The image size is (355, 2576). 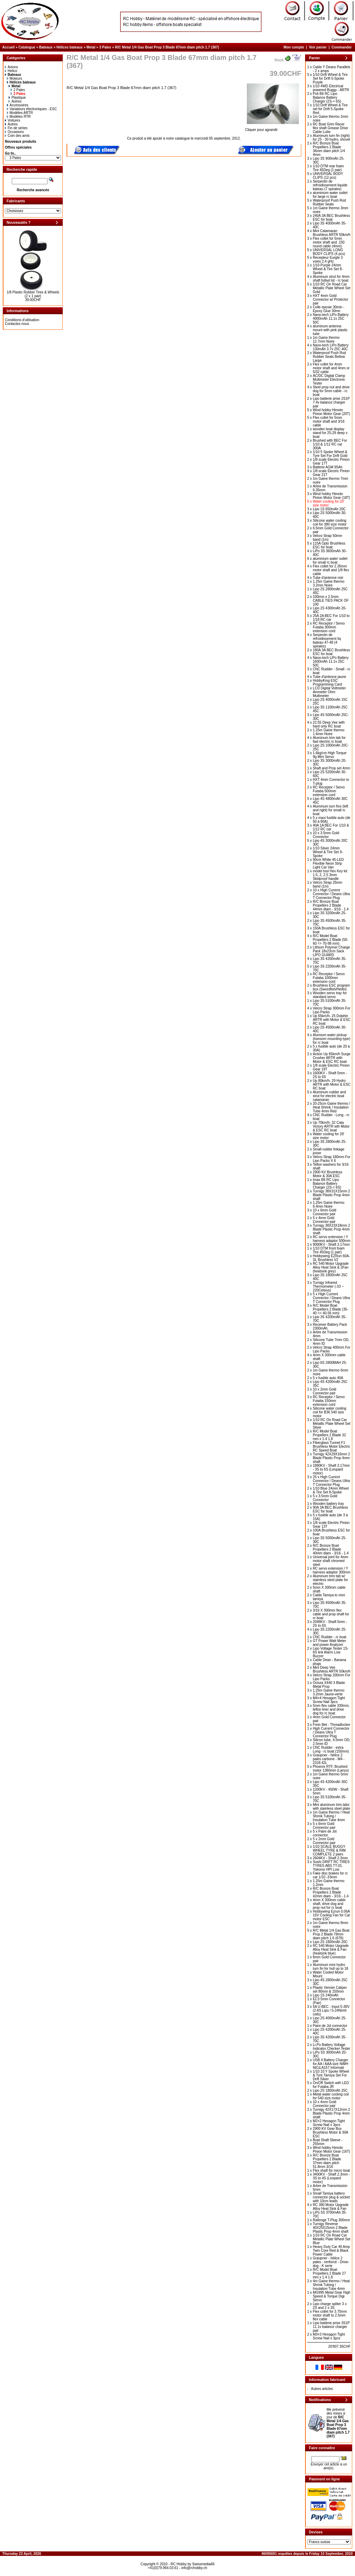 I want to click on Variateurs électroniques - ESC, so click(x=32, y=109).